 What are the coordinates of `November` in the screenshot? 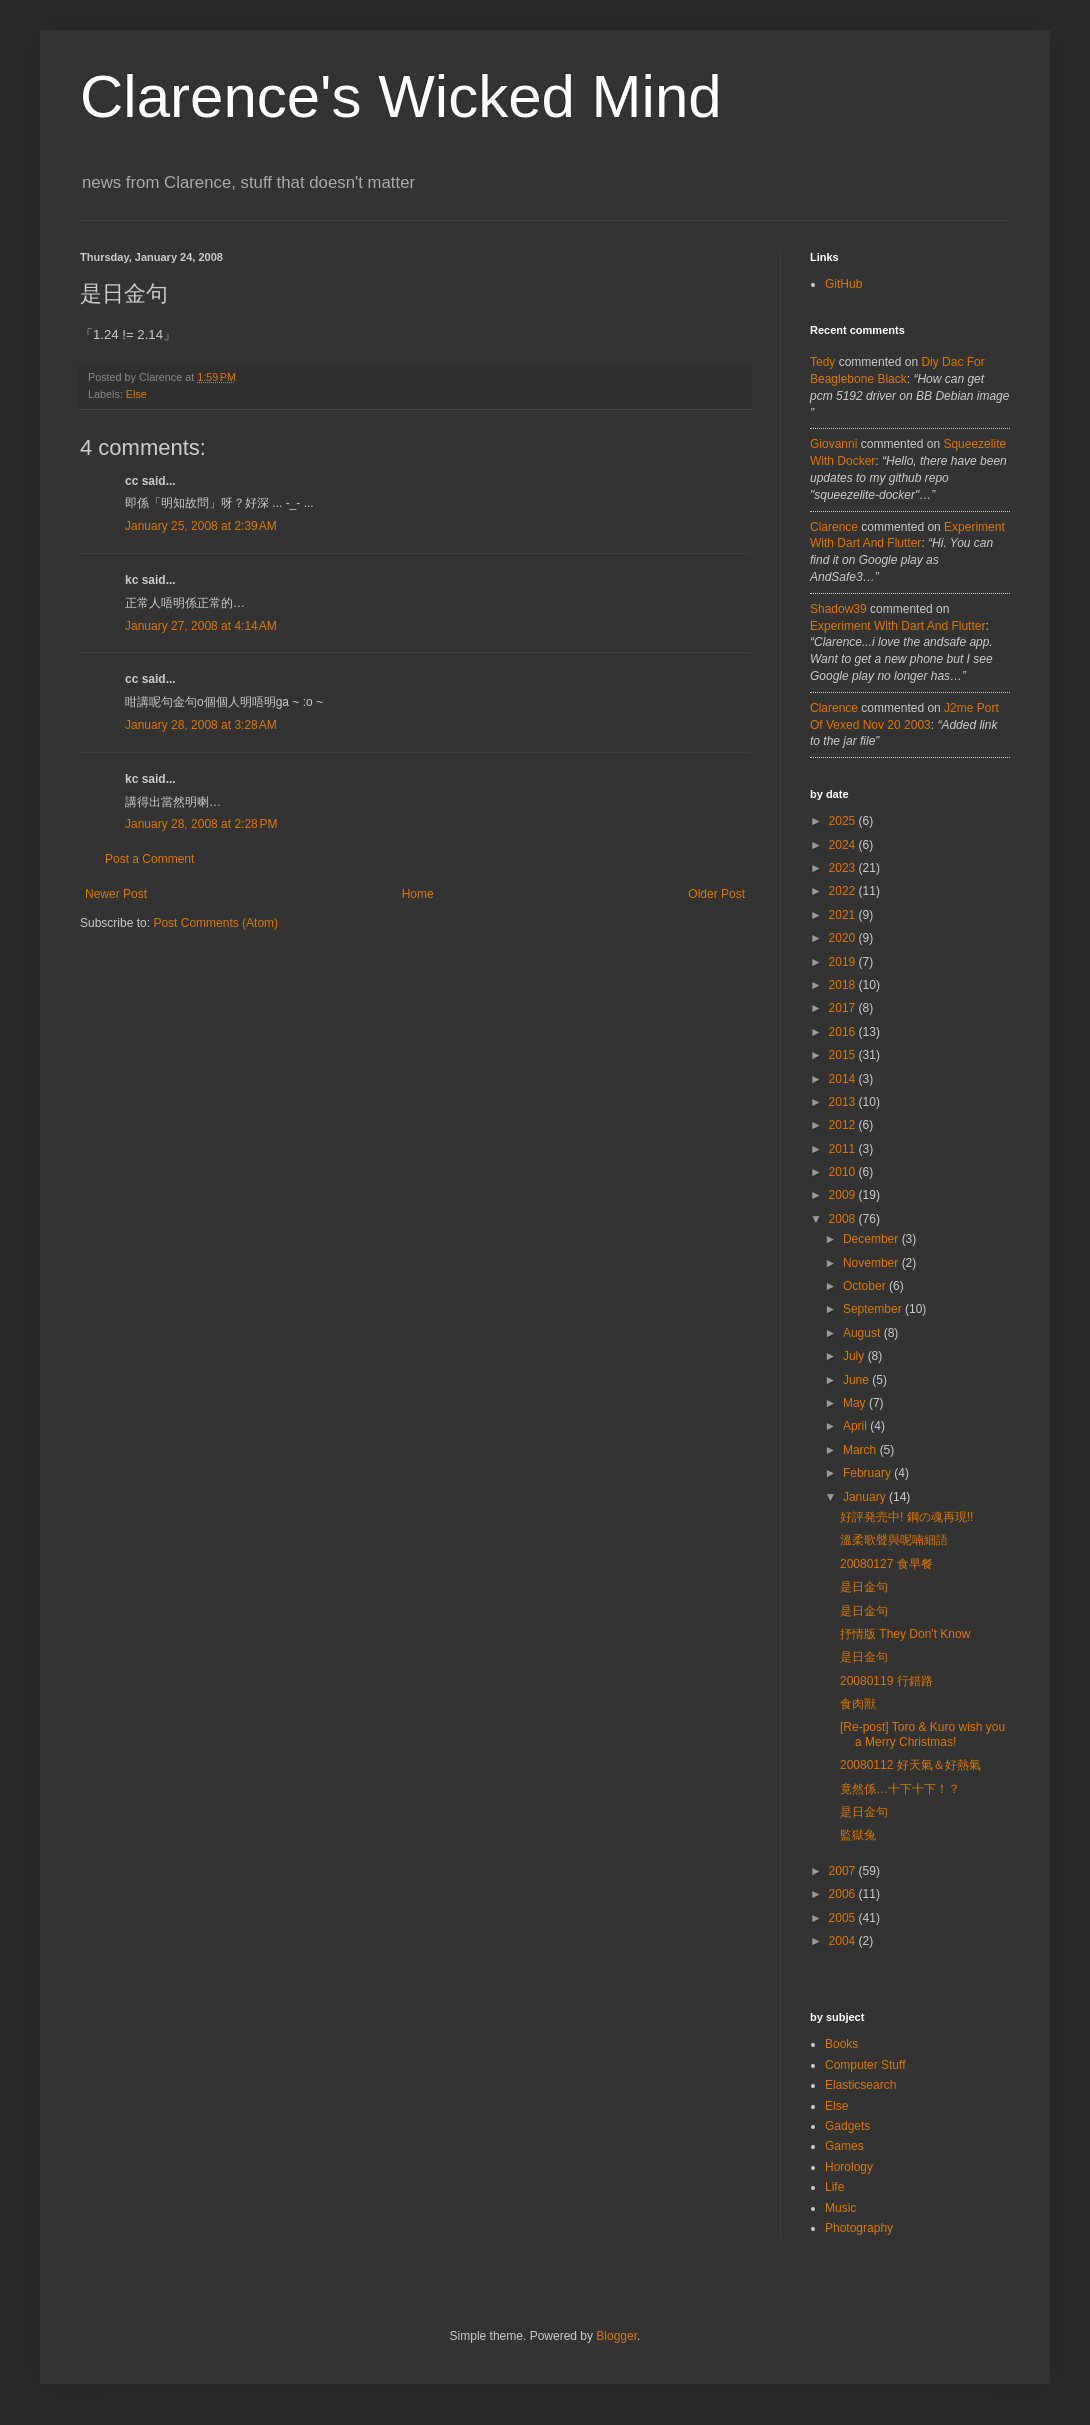 It's located at (872, 1263).